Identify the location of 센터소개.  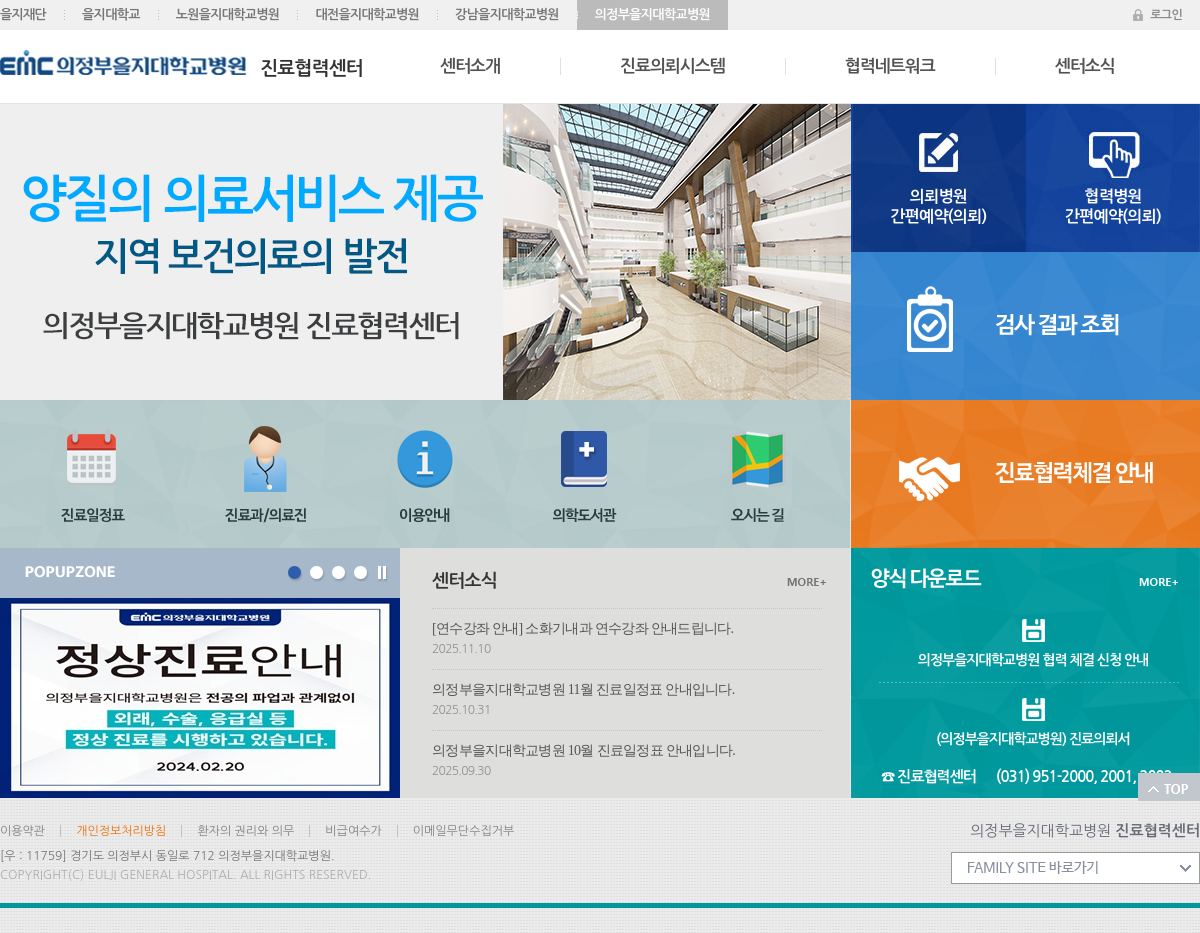
(470, 66).